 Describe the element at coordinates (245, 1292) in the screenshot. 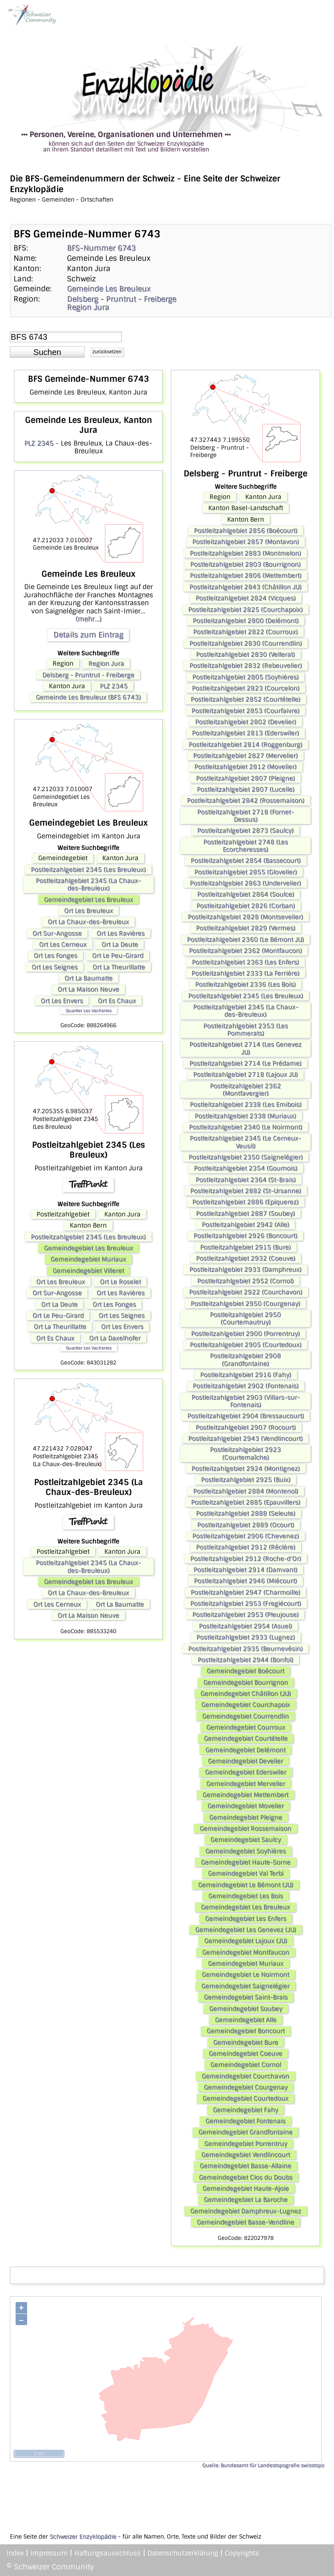

I see `Postleitzahlgebiet 2922 (Courchavon)` at that location.